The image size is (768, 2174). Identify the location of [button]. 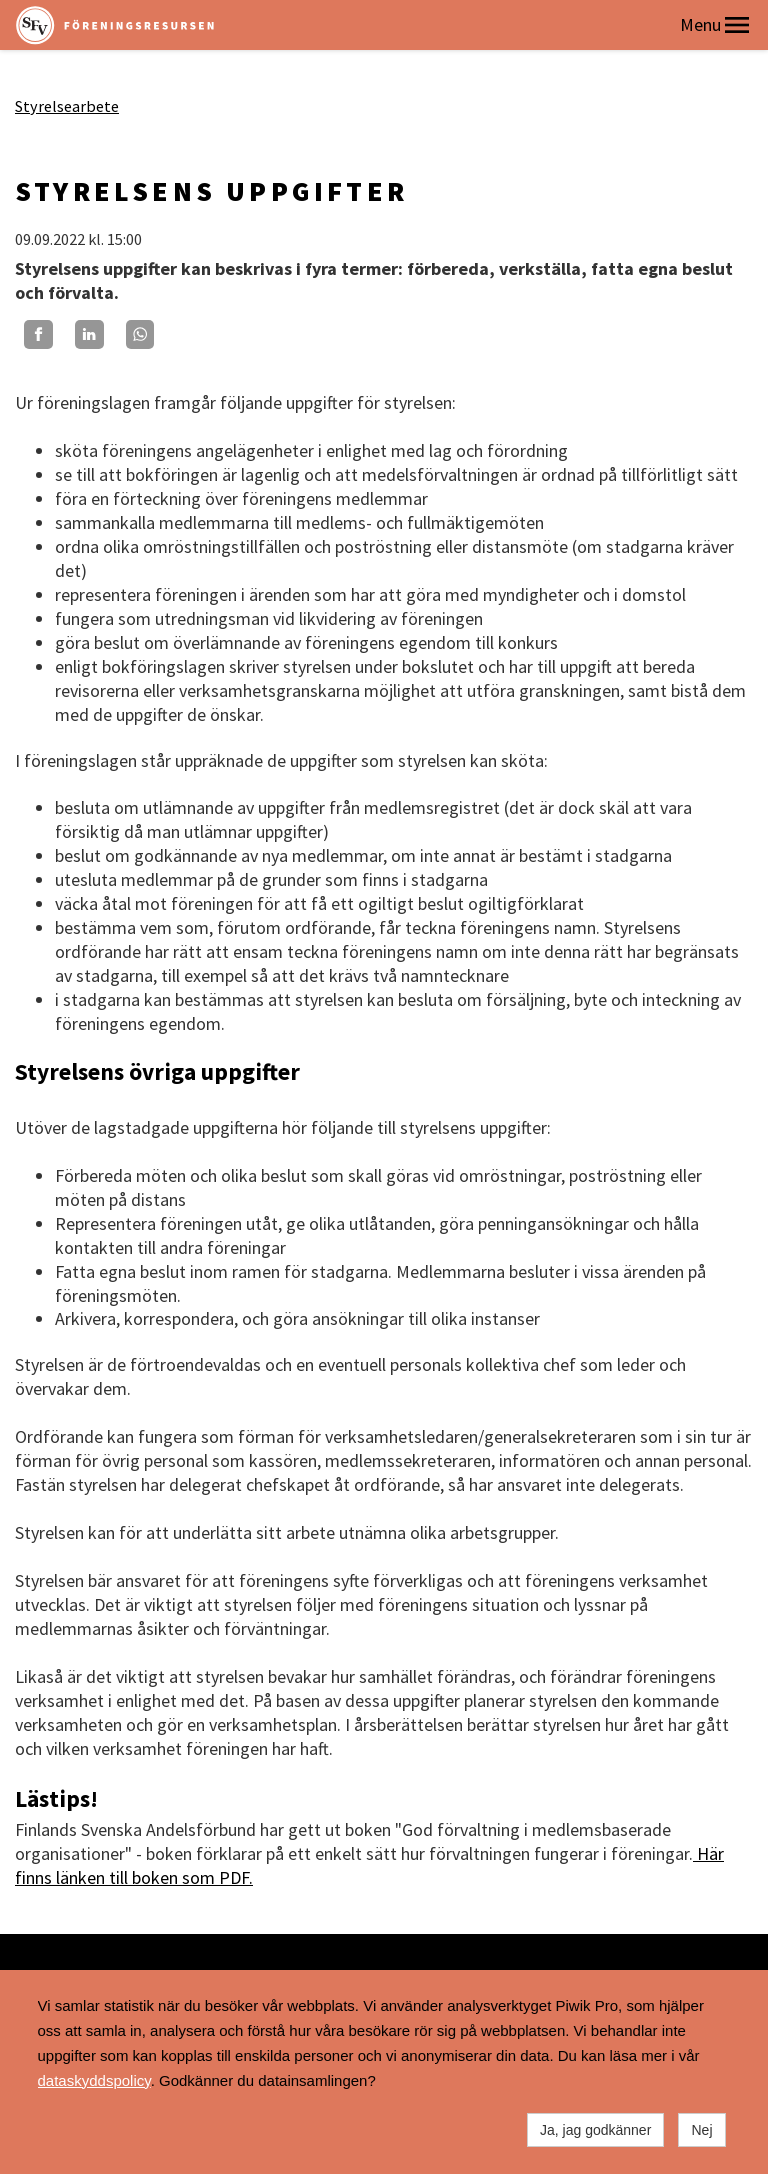
(737, 25).